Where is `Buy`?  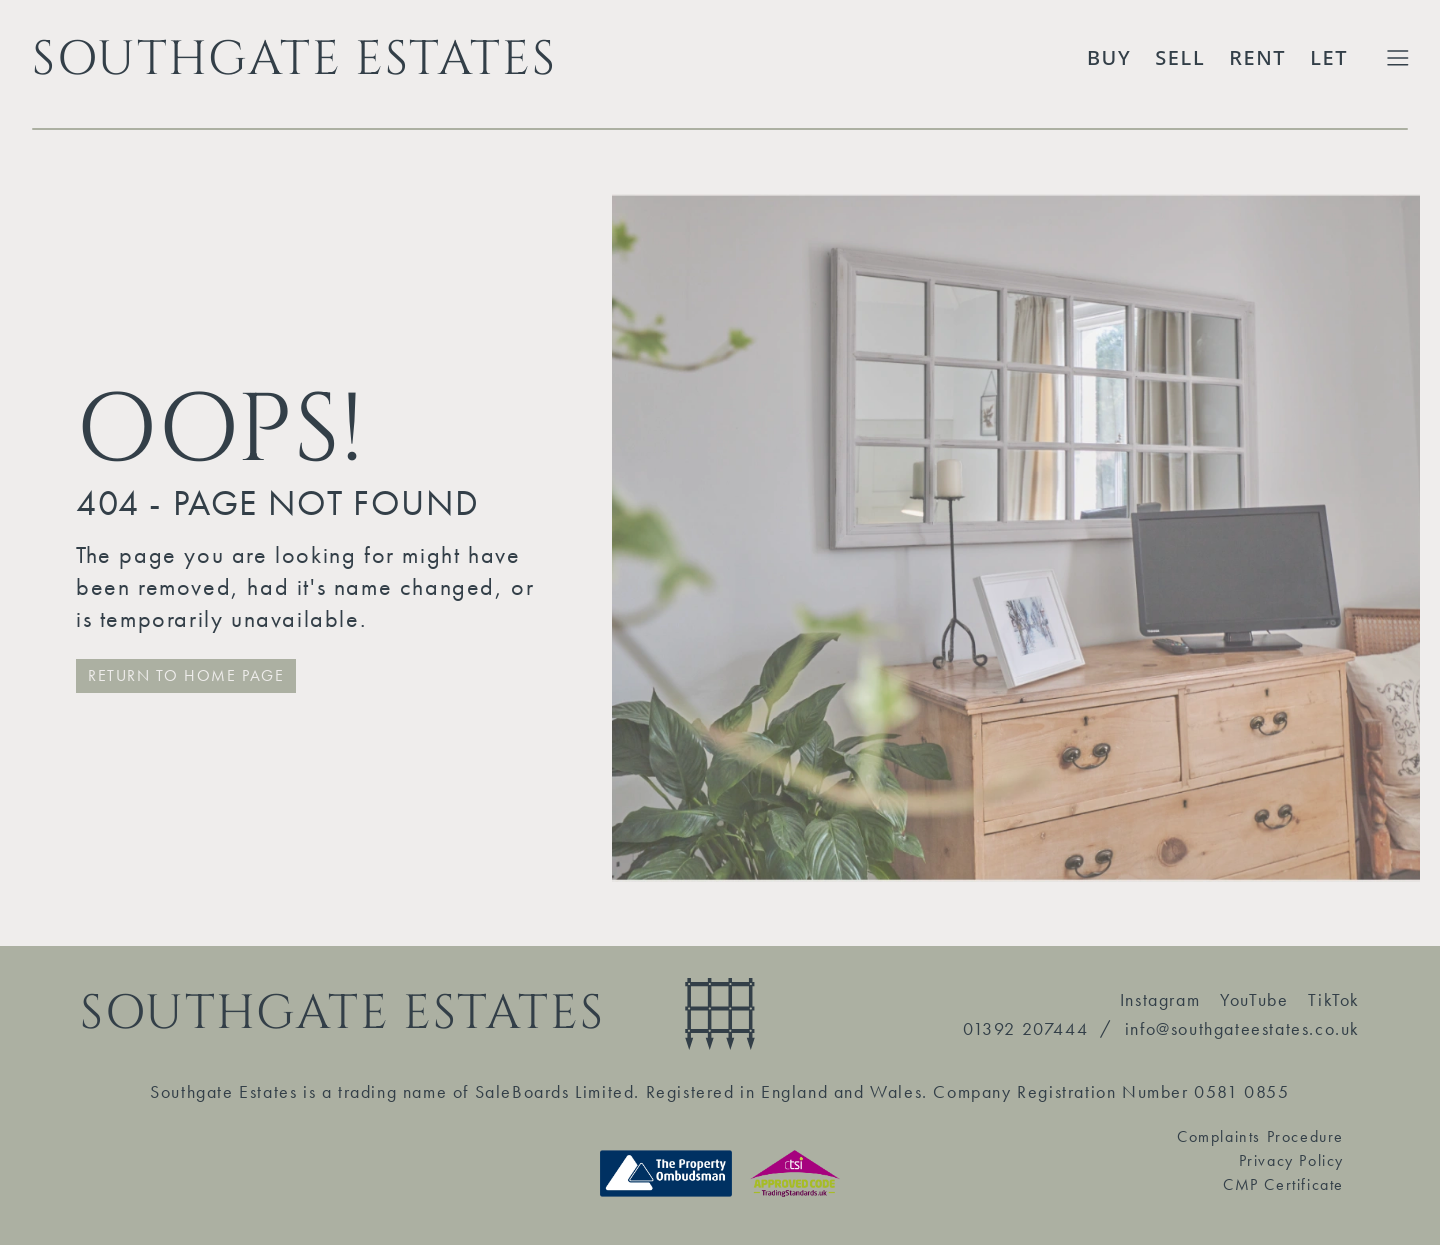
Buy is located at coordinates (1109, 57).